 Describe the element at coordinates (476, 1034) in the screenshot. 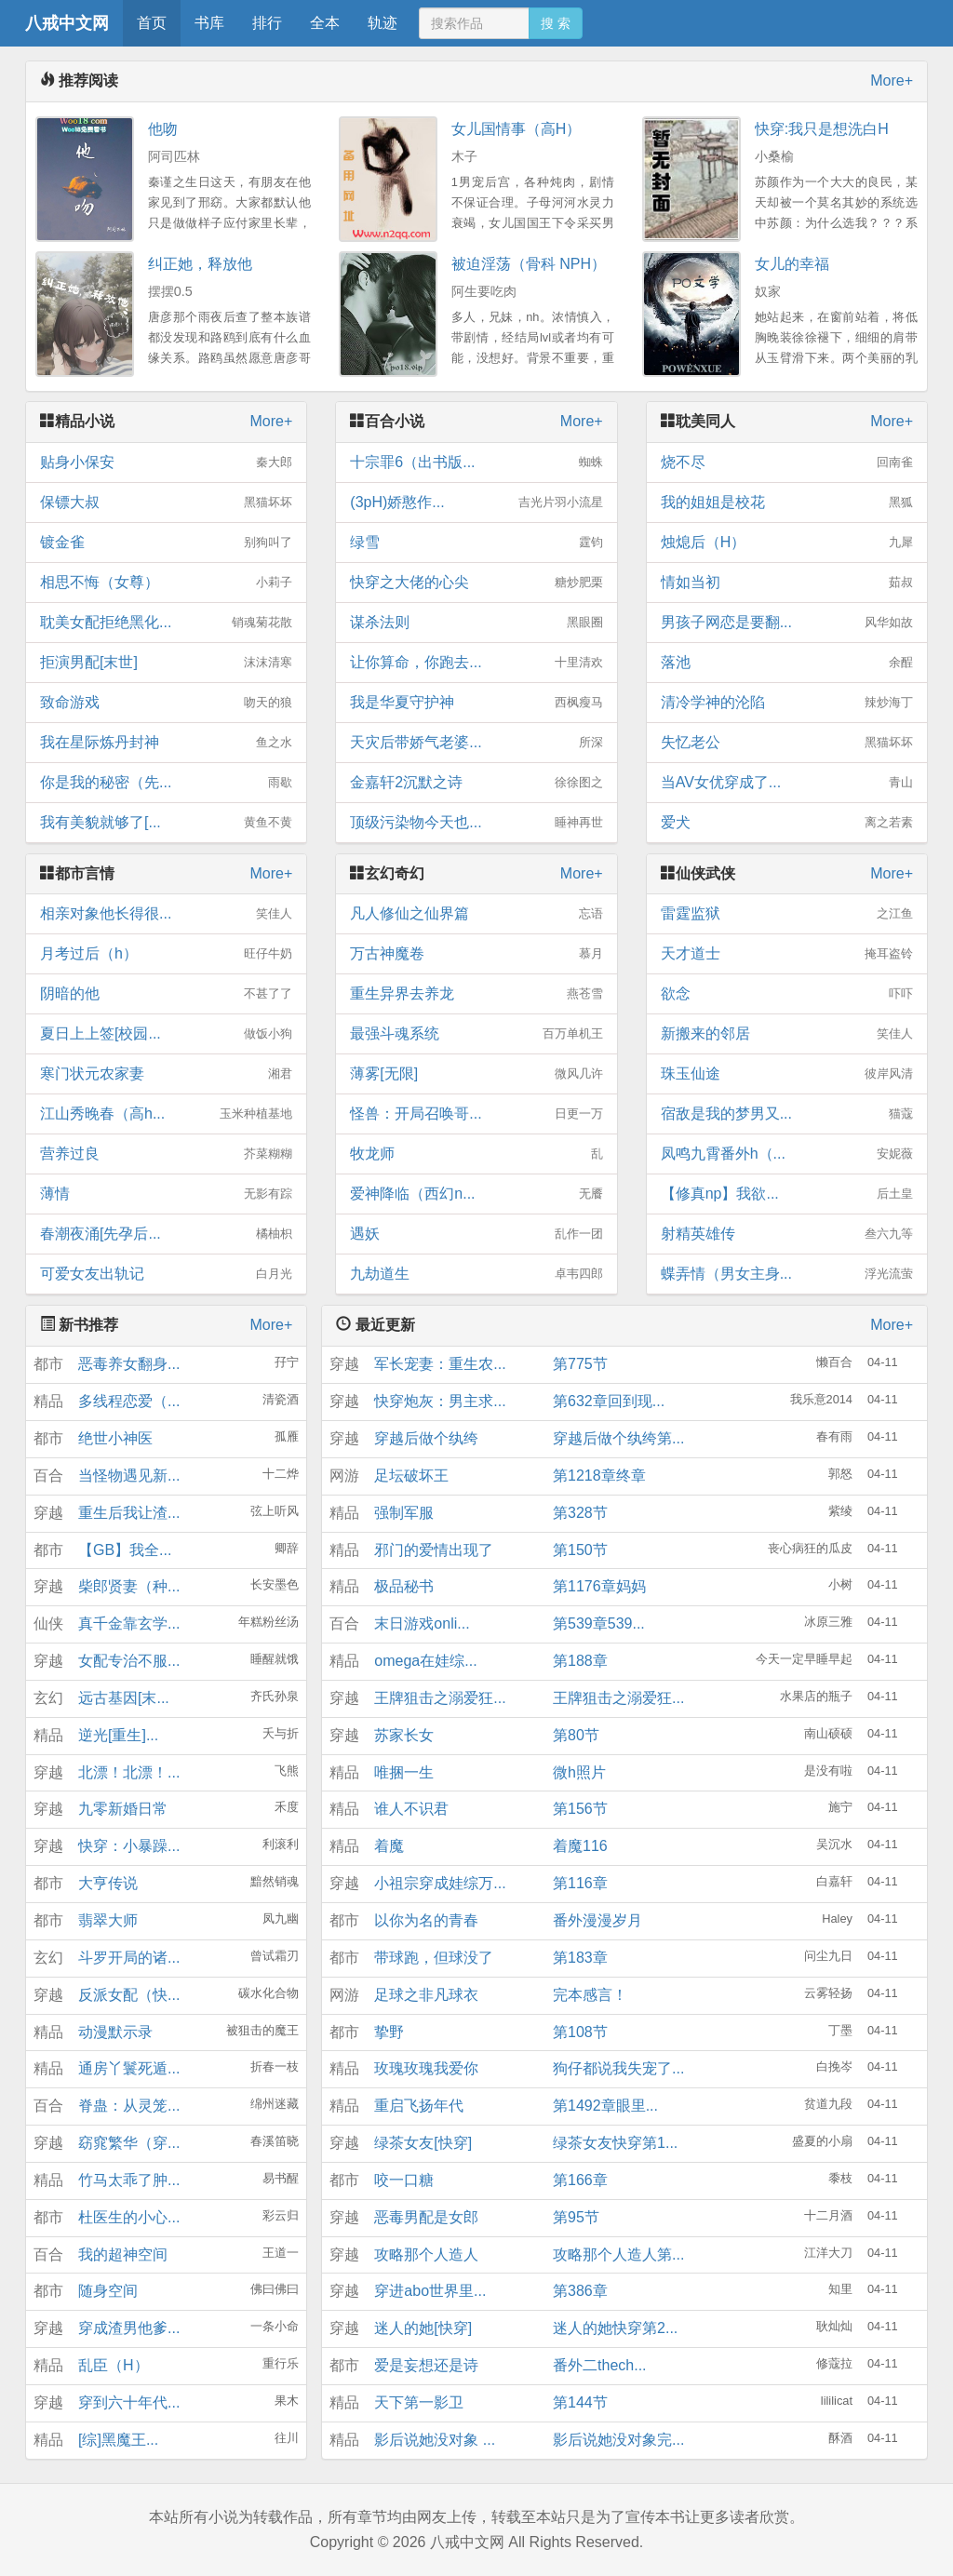

I see `最强斗魂系统` at that location.